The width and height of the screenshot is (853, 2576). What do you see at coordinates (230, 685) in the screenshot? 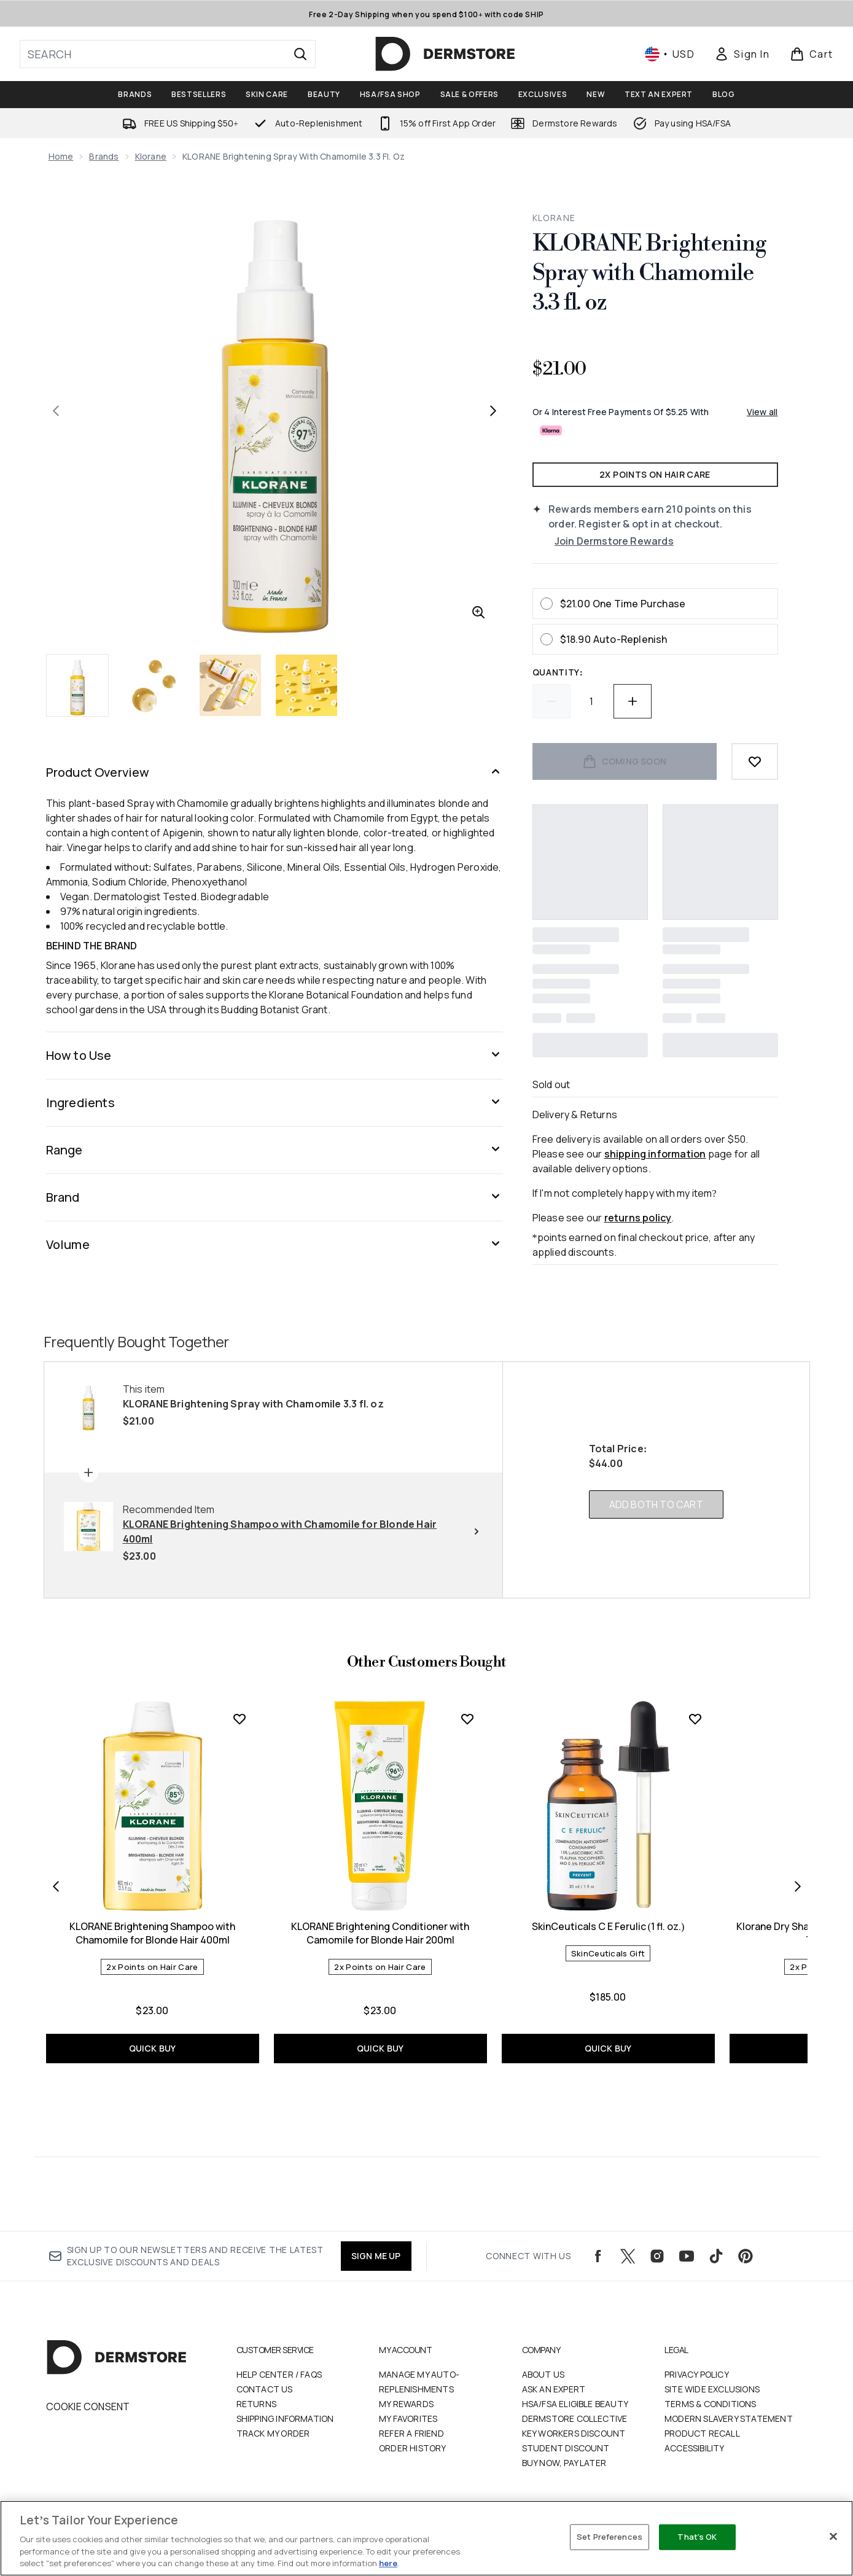
I see `[Open image 3 (KLORANE Brightening Spray with Chamomile 3.3 fl. oz)]` at bounding box center [230, 685].